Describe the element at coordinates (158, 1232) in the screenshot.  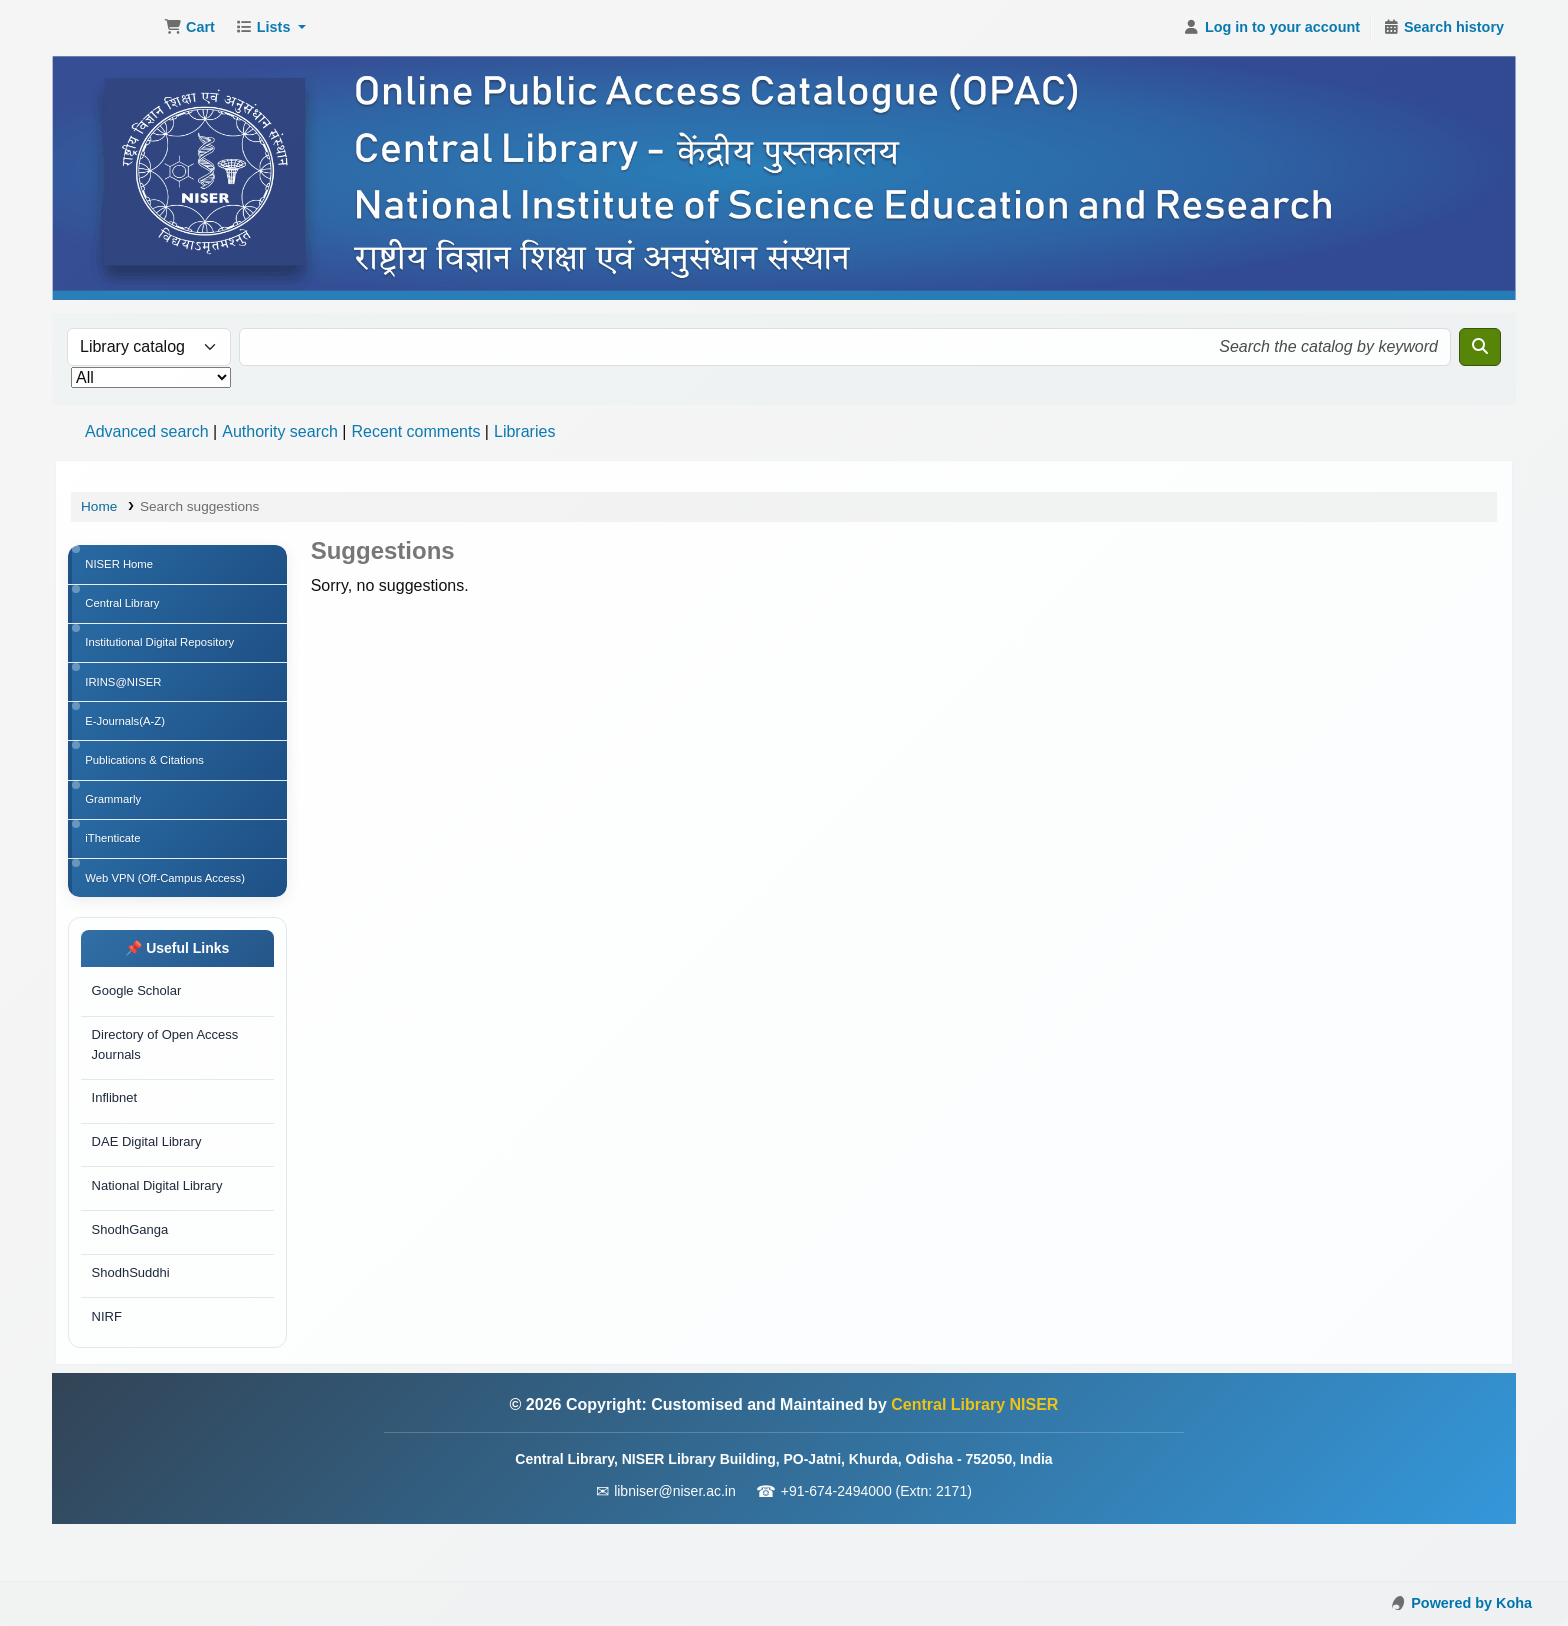
I see `National Digital Library` at that location.